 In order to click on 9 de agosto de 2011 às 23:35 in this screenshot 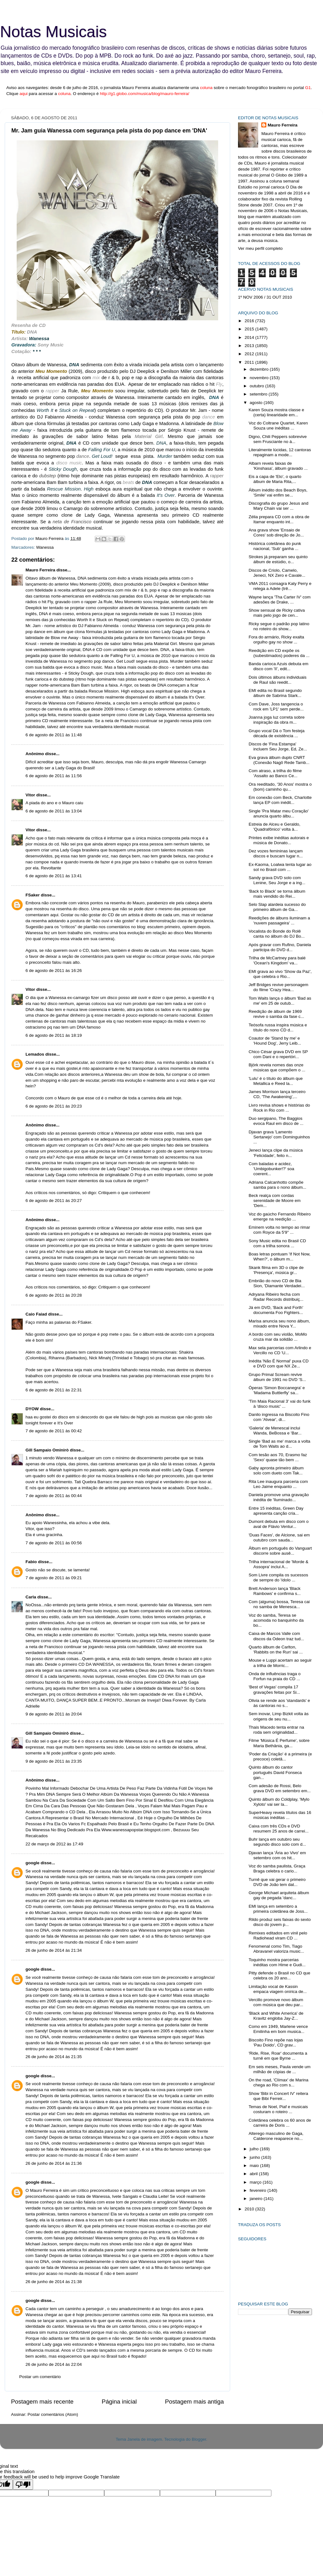, I will do `click(54, 1761)`.